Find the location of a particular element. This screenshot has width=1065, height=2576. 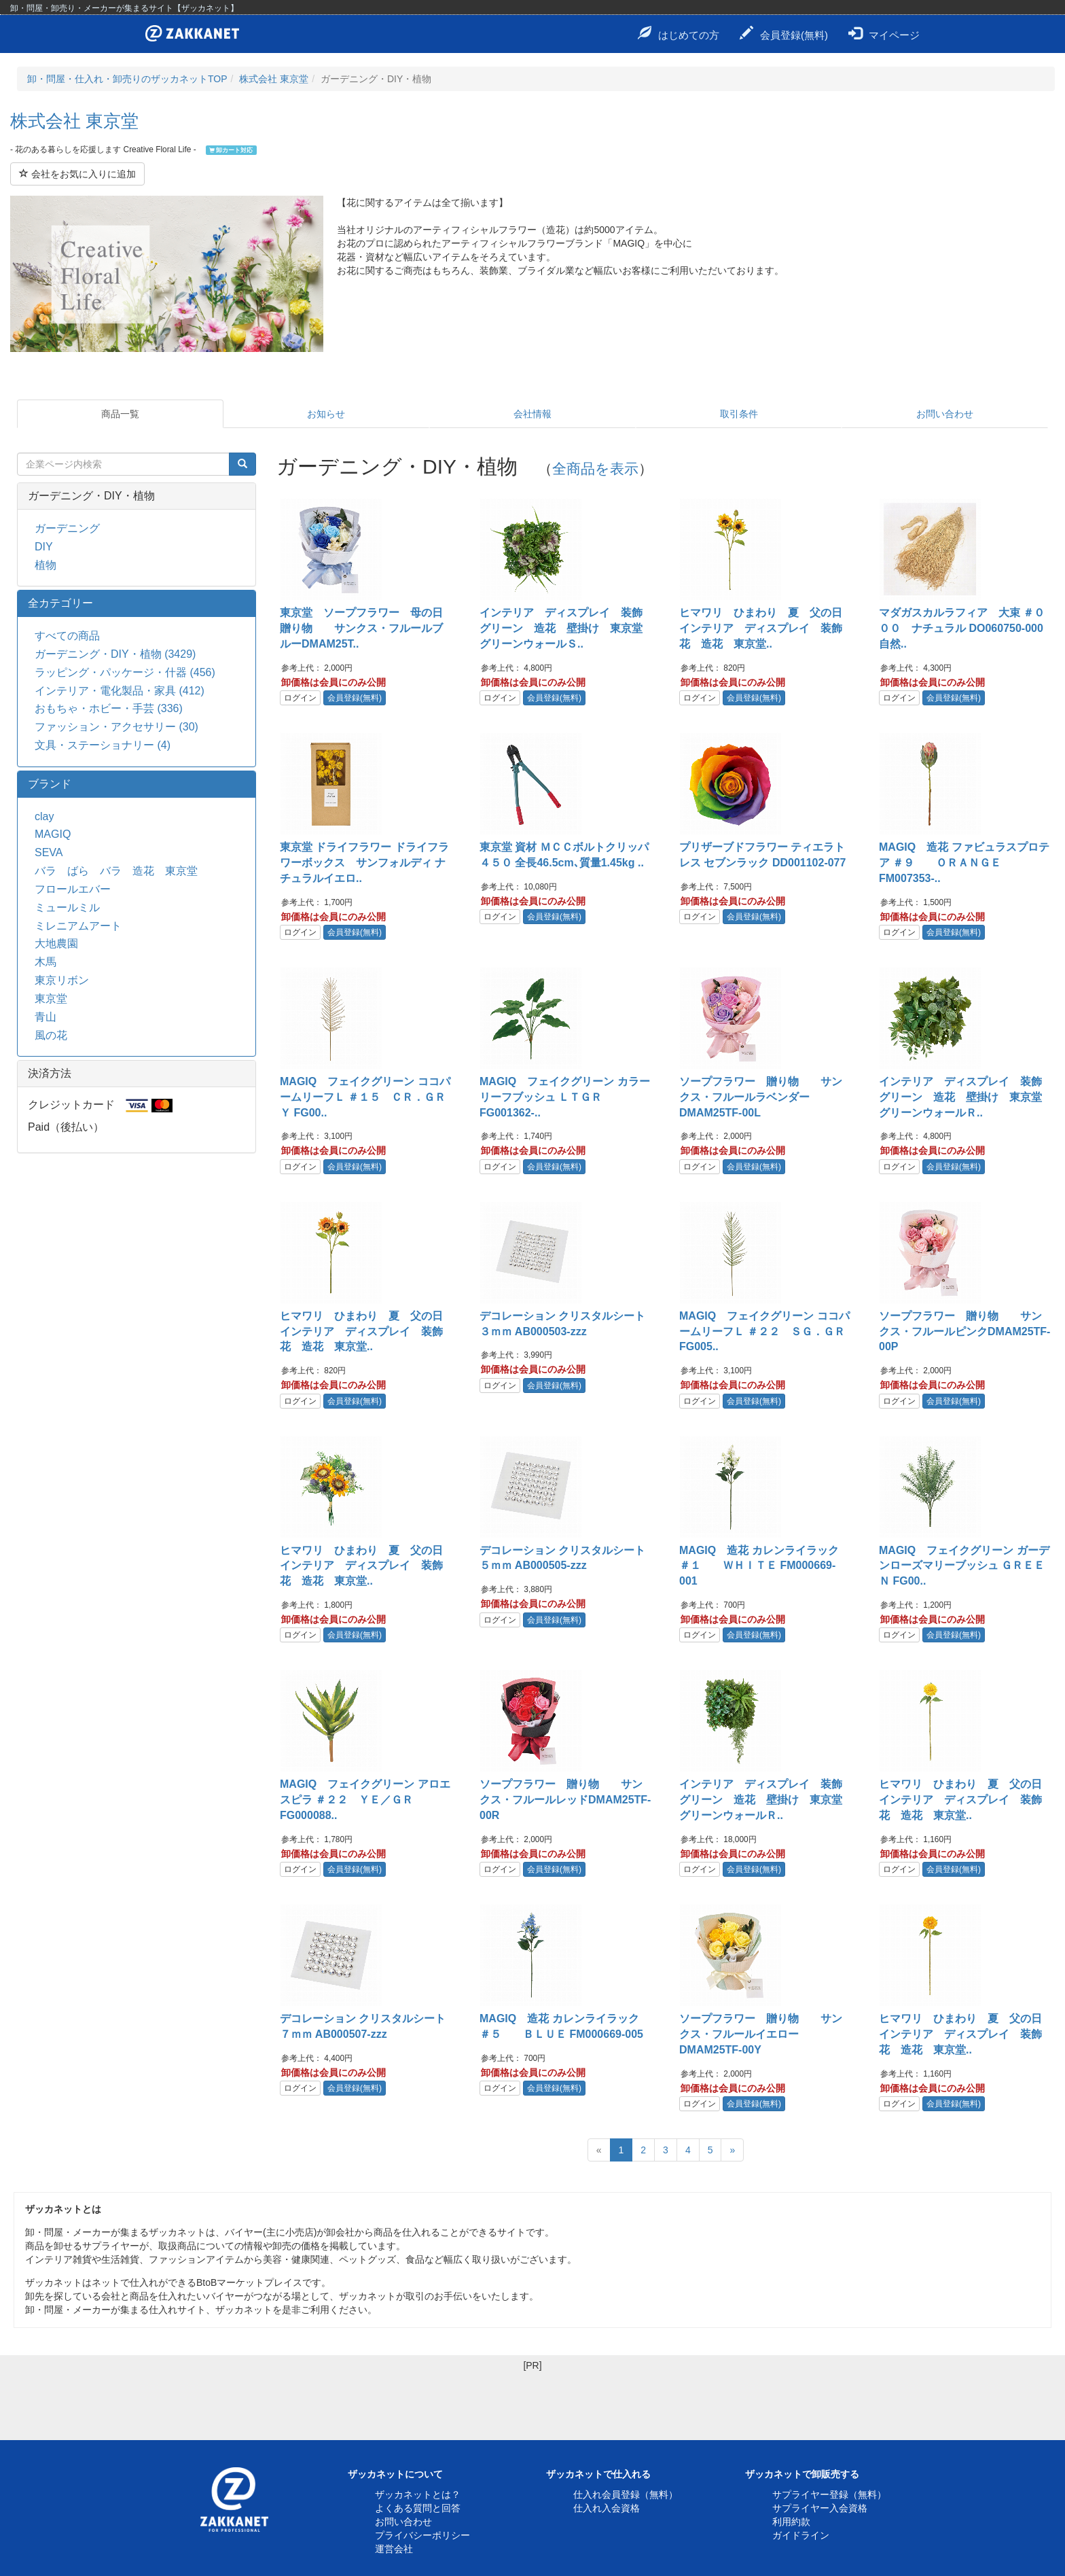

ガーデニング・DIY・植物 is located at coordinates (115, 654).